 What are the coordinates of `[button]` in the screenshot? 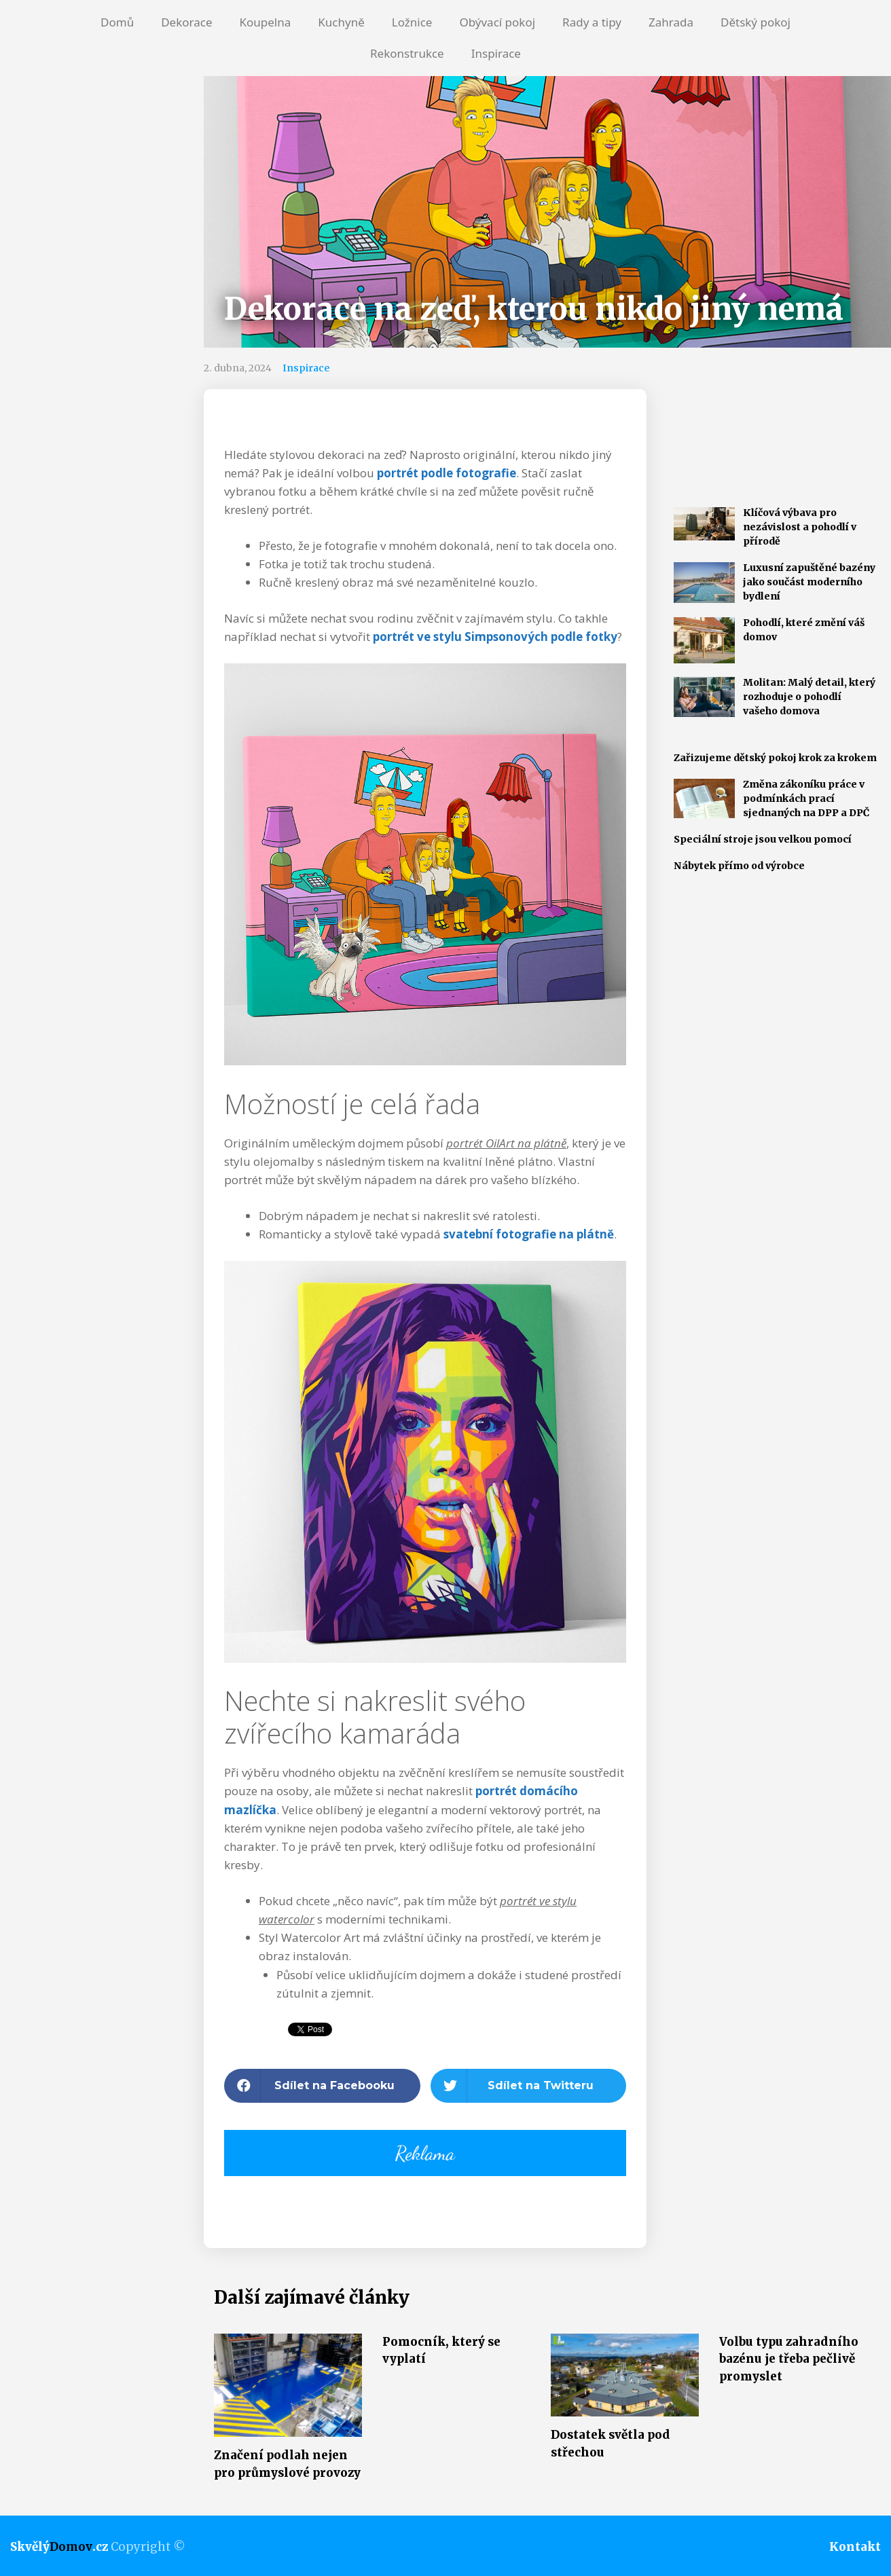 It's located at (322, 2086).